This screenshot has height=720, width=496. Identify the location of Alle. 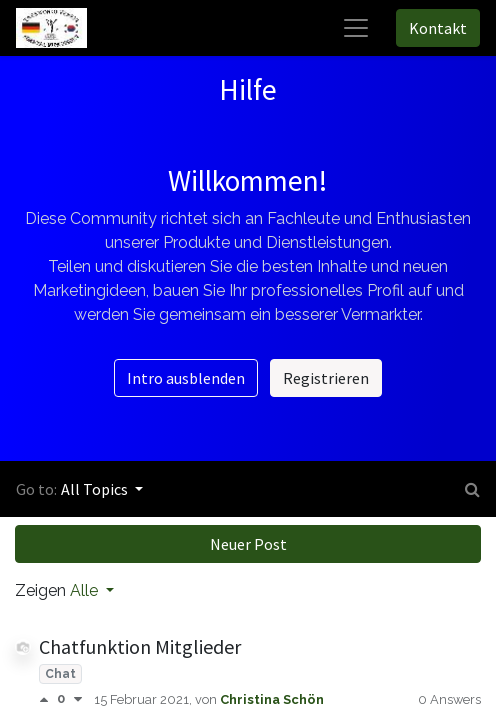
(86, 590).